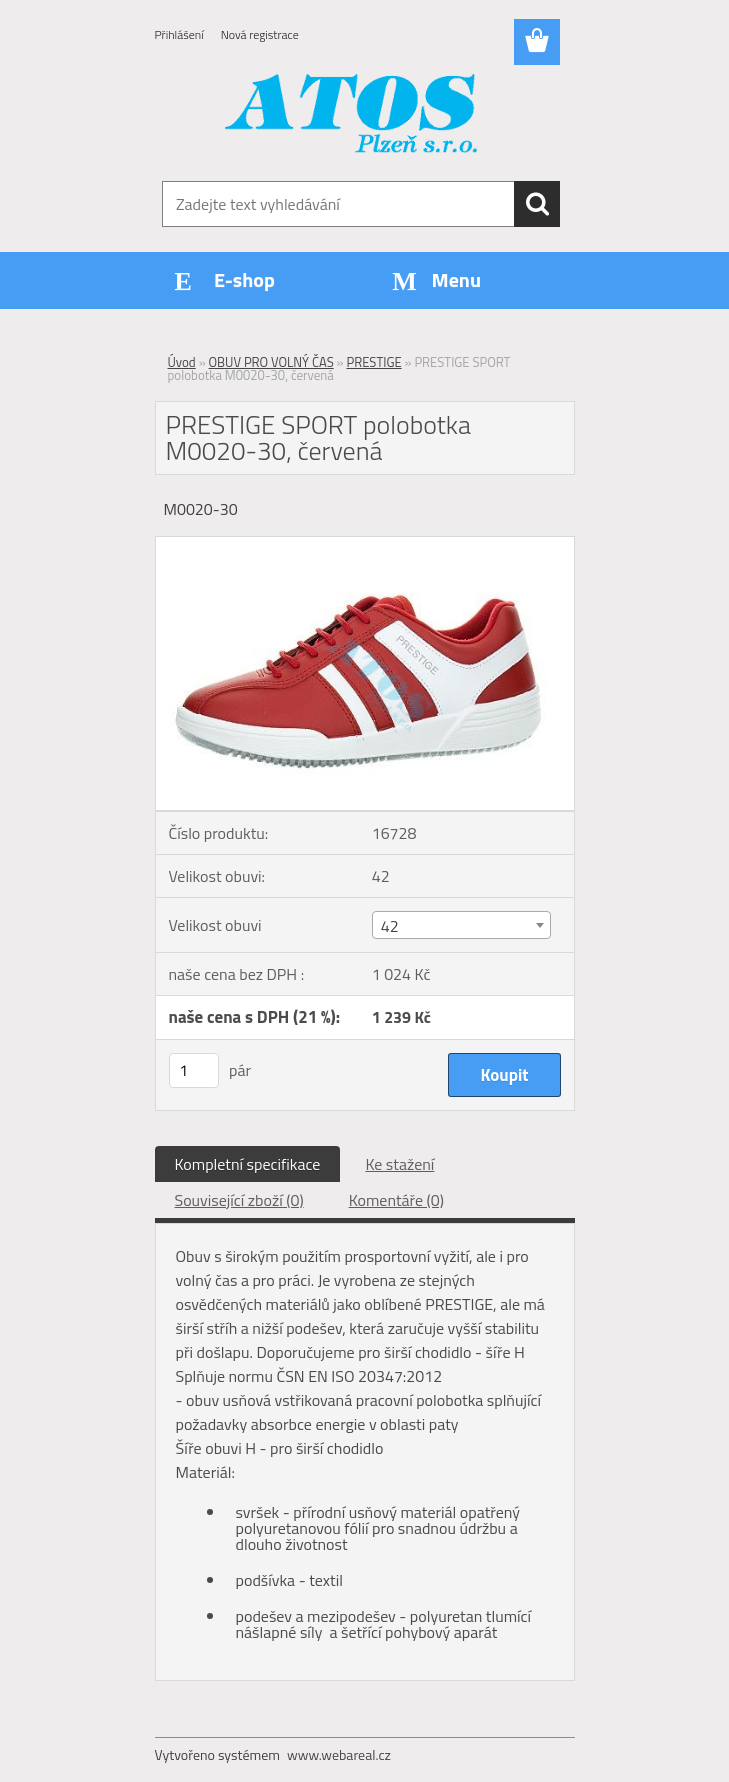 Image resolution: width=729 pixels, height=1782 pixels. I want to click on www.webareal.cz, so click(339, 1754).